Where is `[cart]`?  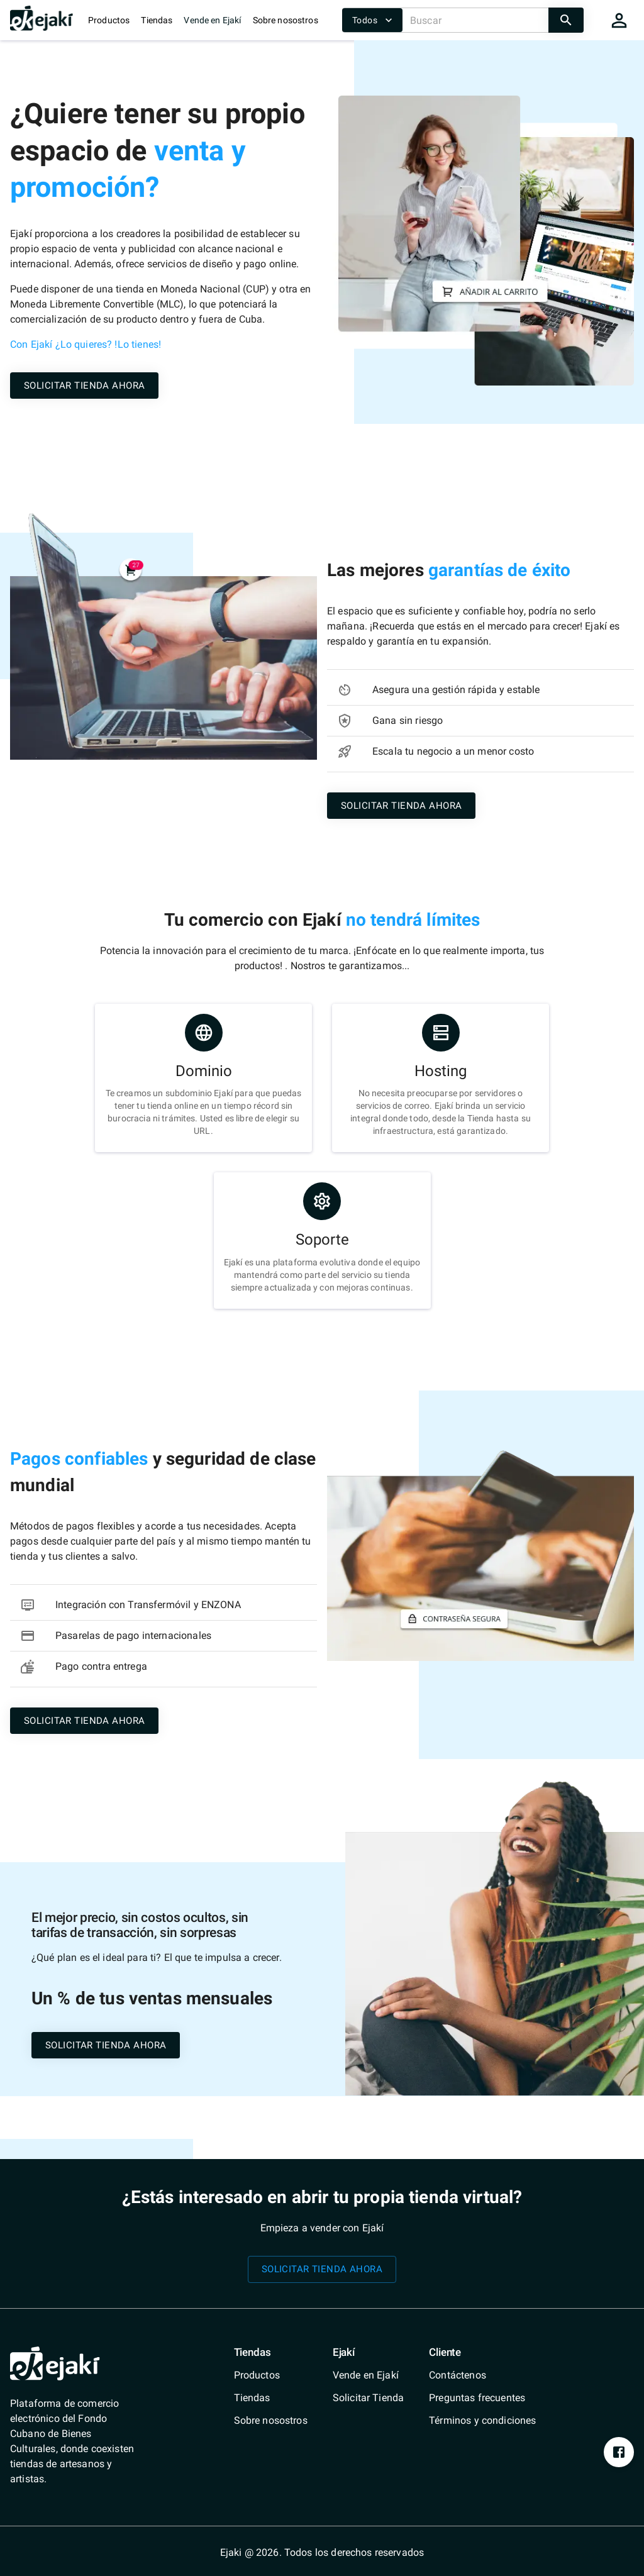 [cart] is located at coordinates (619, 20).